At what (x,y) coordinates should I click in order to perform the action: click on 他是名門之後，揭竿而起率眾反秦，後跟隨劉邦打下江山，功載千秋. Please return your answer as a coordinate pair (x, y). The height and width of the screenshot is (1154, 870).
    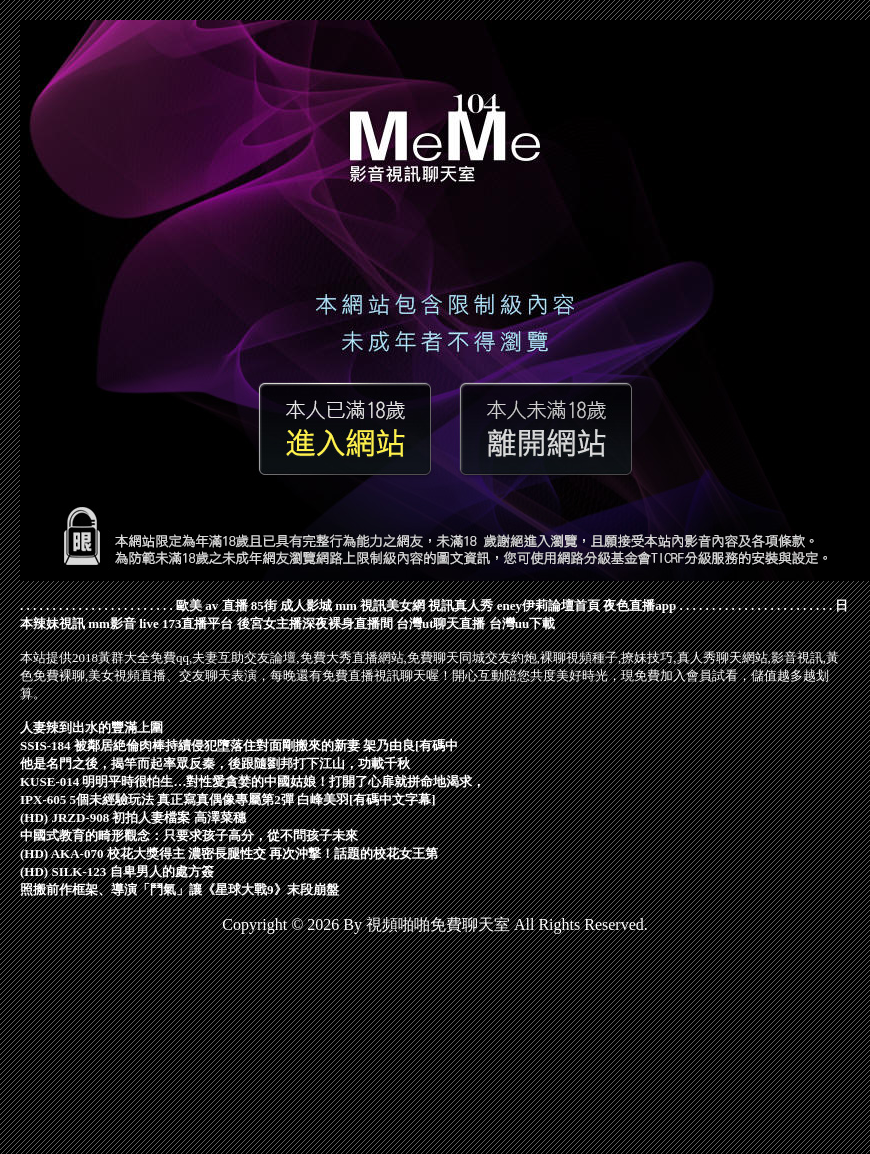
    Looking at the image, I should click on (215, 763).